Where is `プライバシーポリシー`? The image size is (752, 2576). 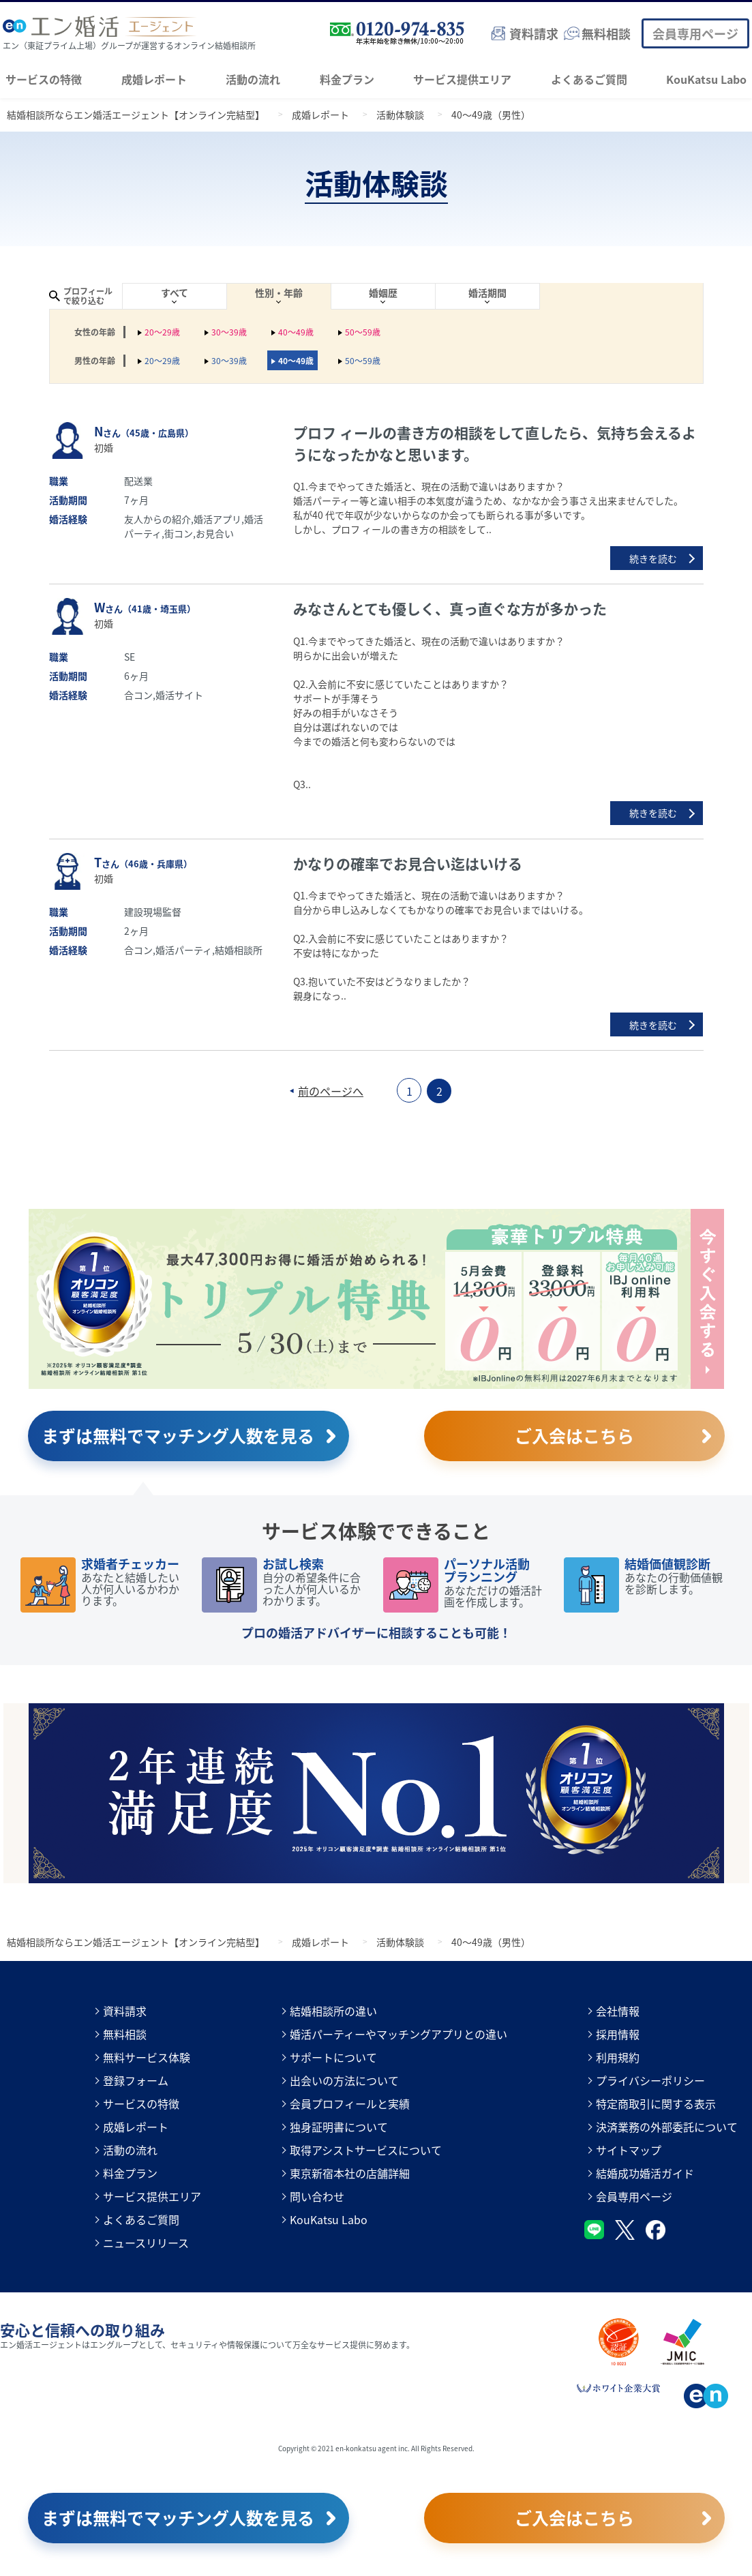
プライバシーポリシー is located at coordinates (650, 2080).